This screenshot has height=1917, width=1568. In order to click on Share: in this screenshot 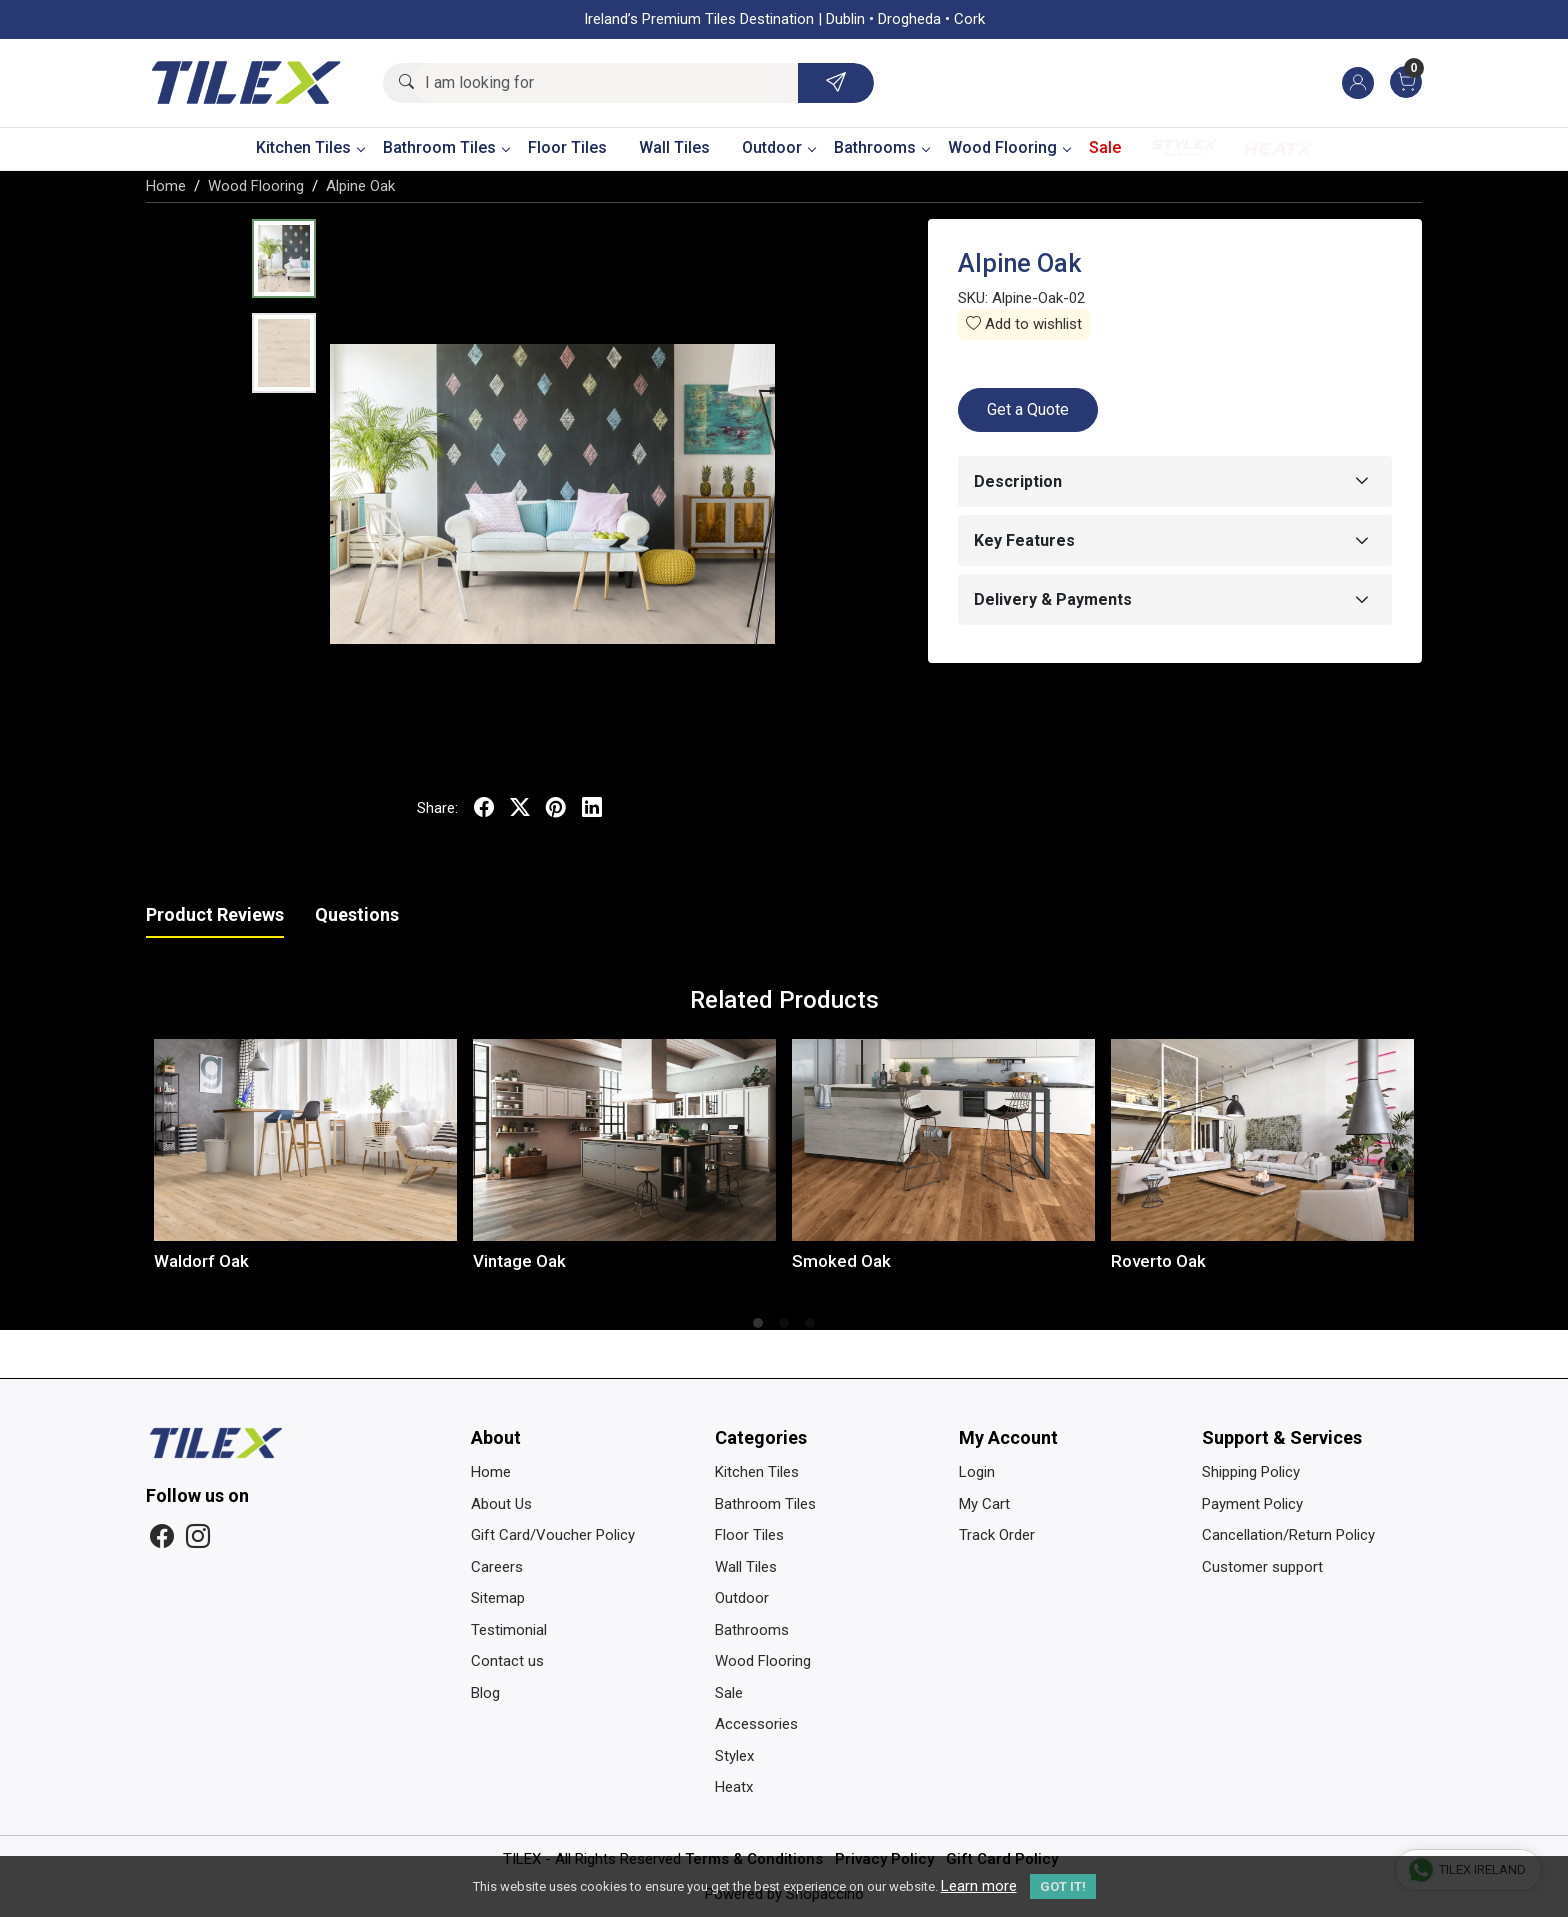, I will do `click(437, 808)`.